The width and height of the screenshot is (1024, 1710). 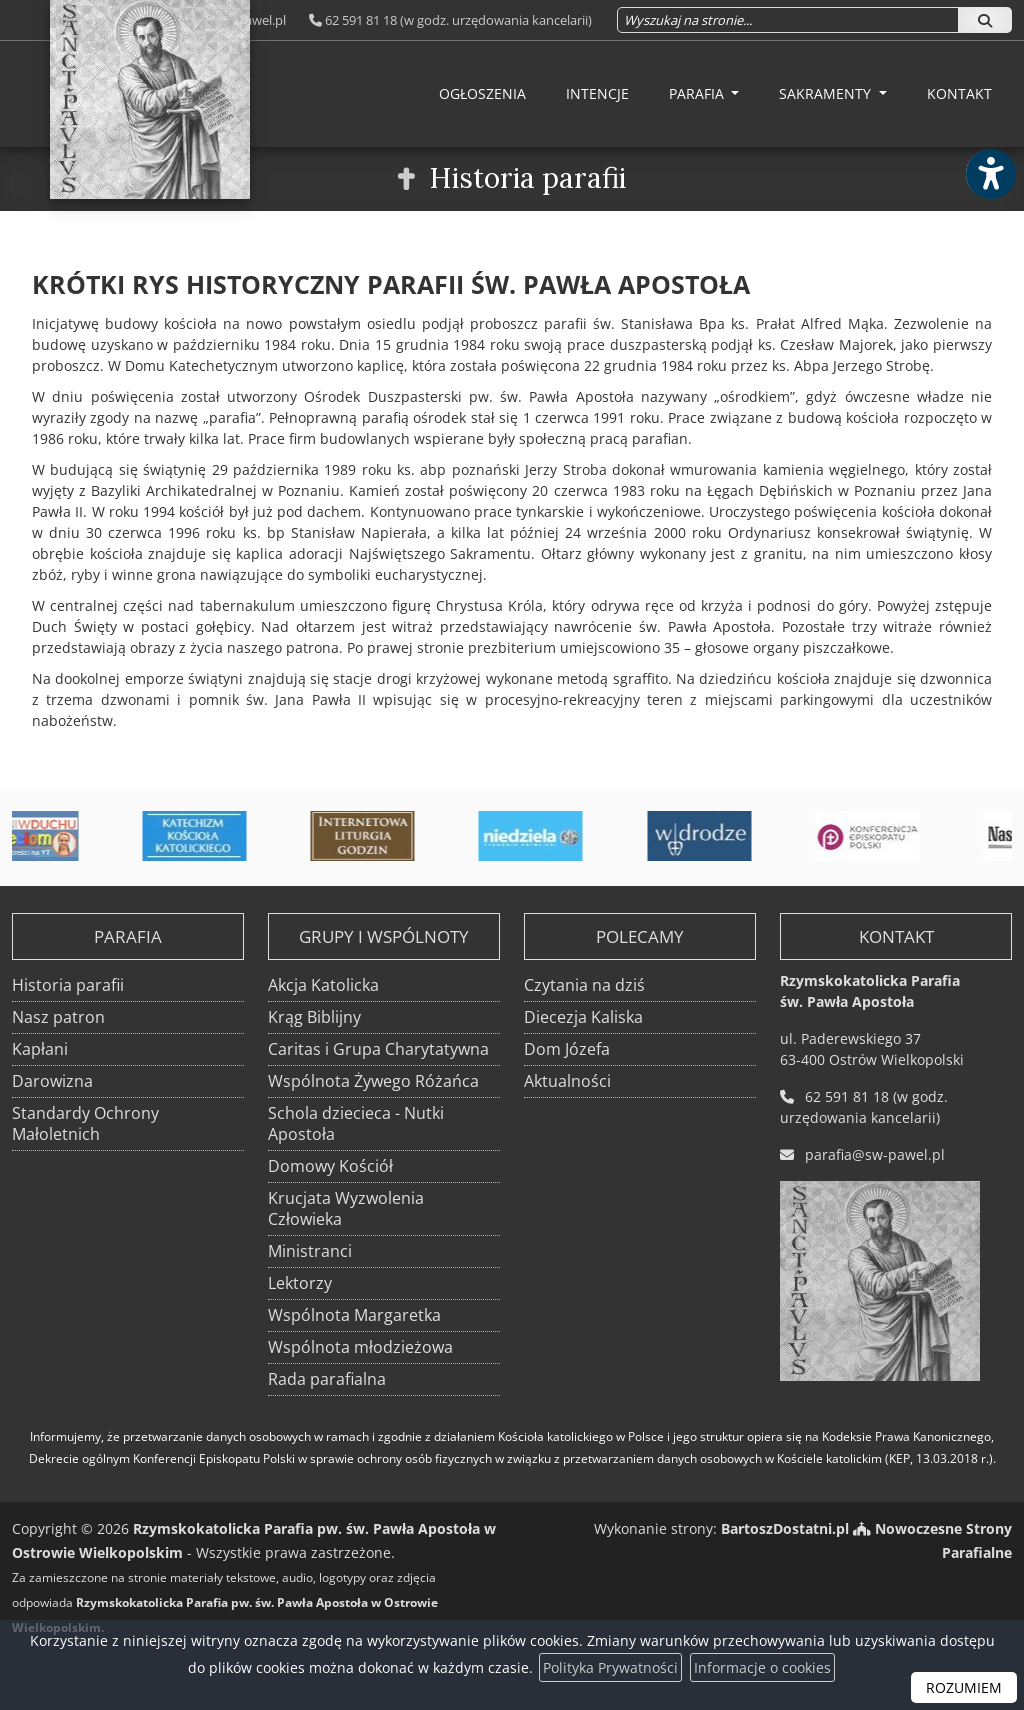 I want to click on parafia@sw-pawel.pl, so click(x=875, y=1154).